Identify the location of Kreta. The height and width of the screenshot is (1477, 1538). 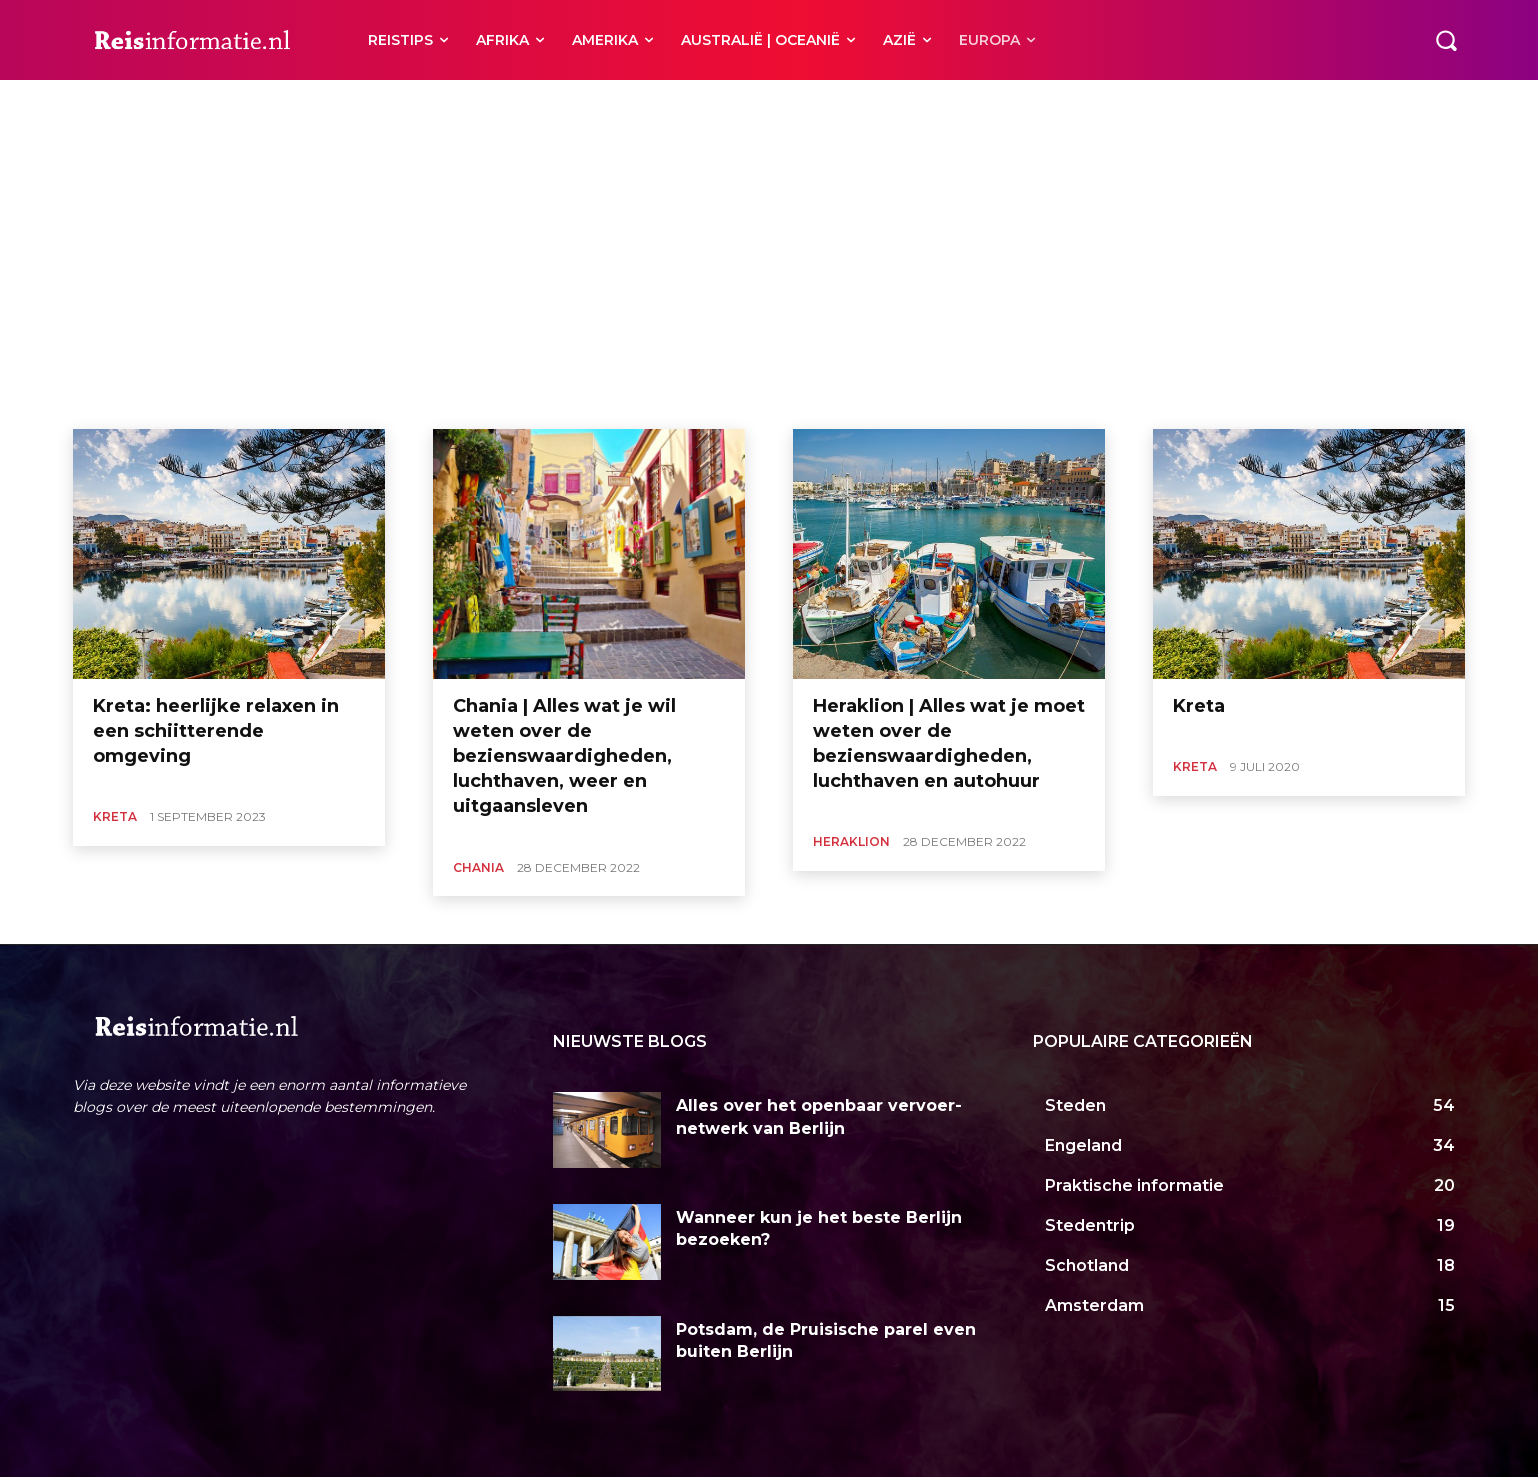
(115, 816).